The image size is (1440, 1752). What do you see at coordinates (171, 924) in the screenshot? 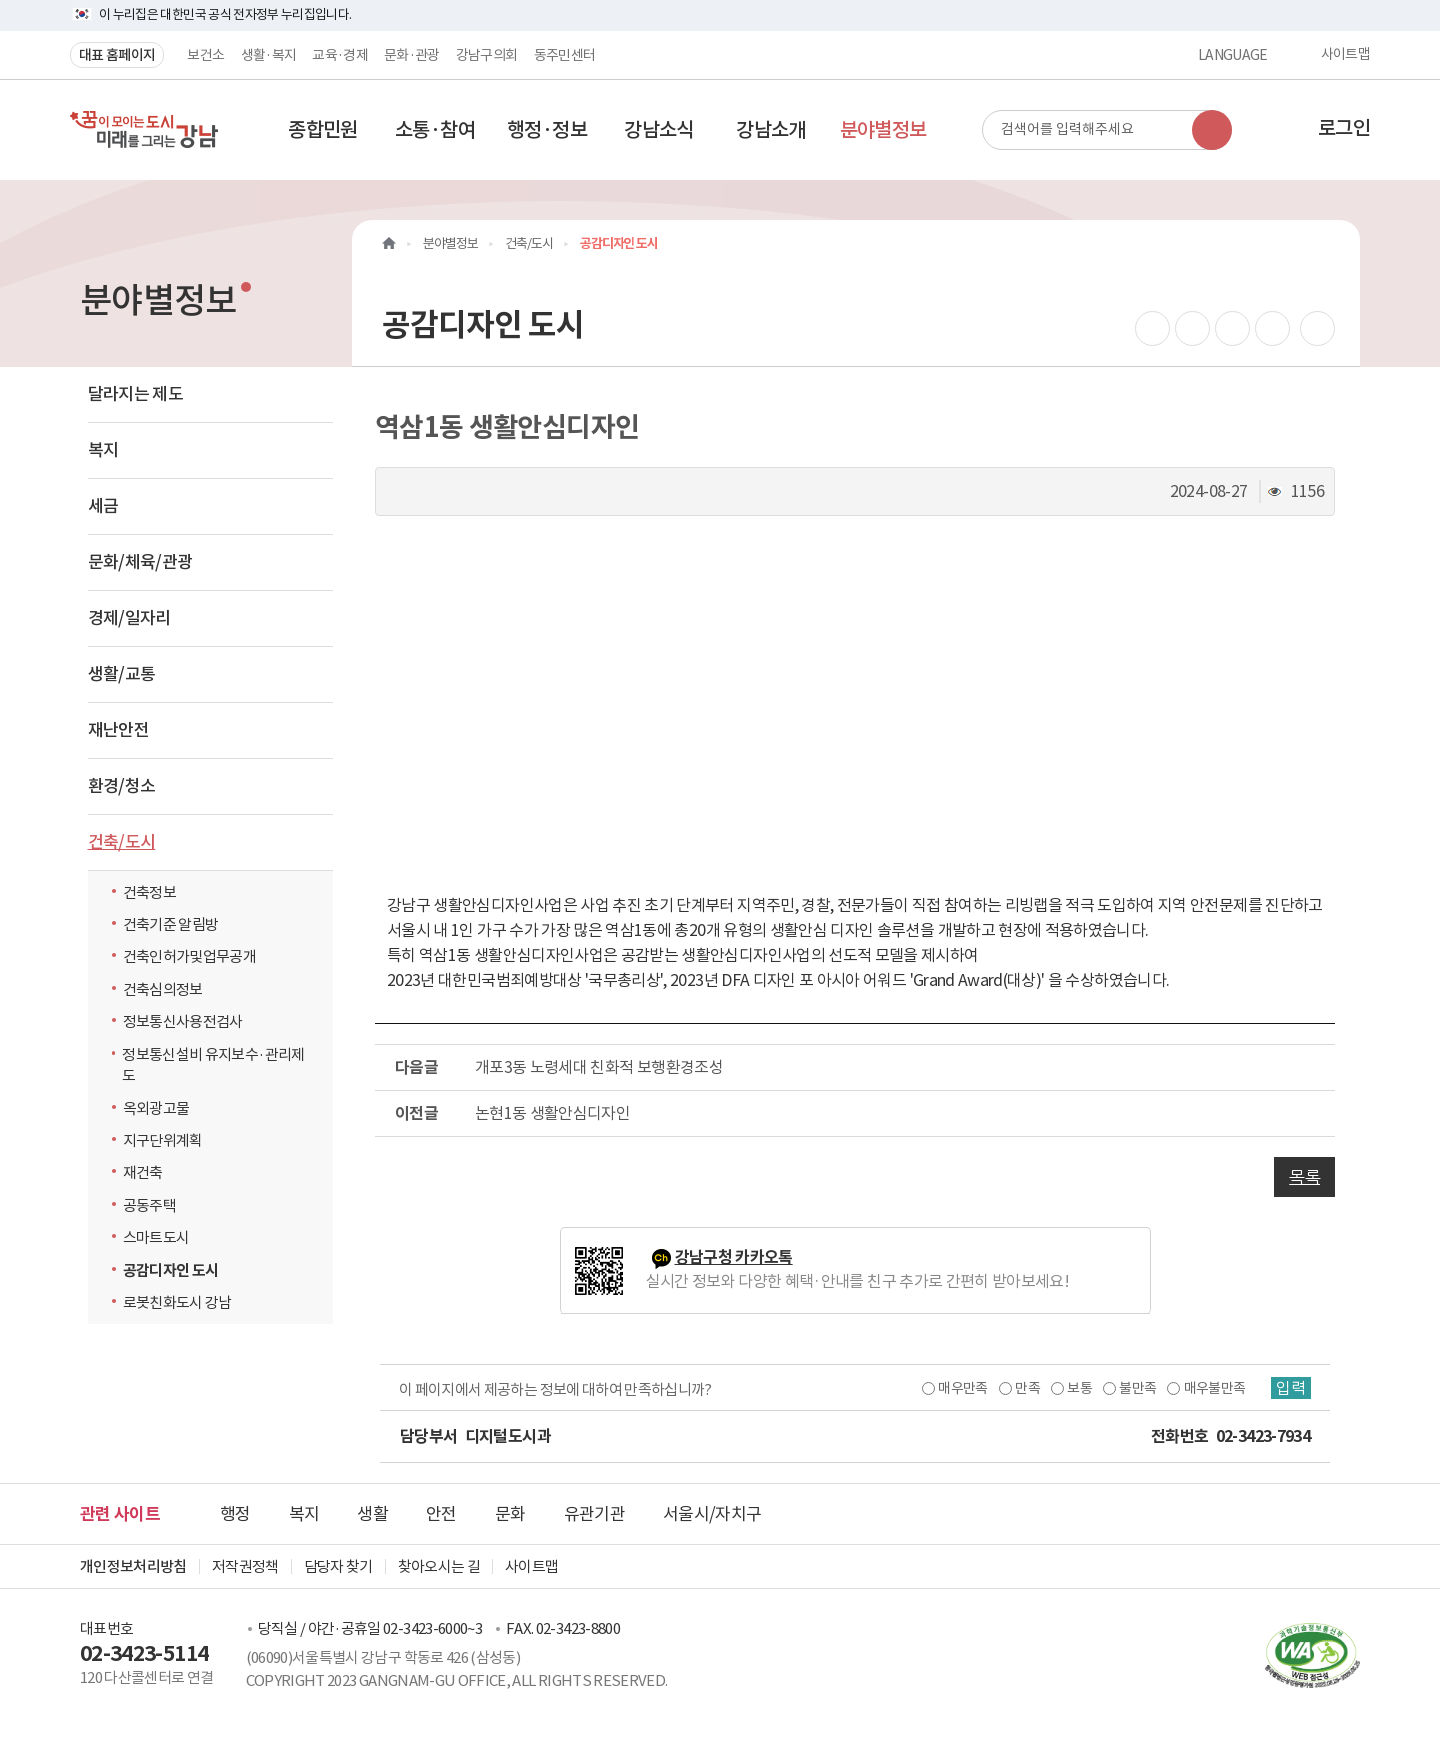
I see `건축기준 알림방` at bounding box center [171, 924].